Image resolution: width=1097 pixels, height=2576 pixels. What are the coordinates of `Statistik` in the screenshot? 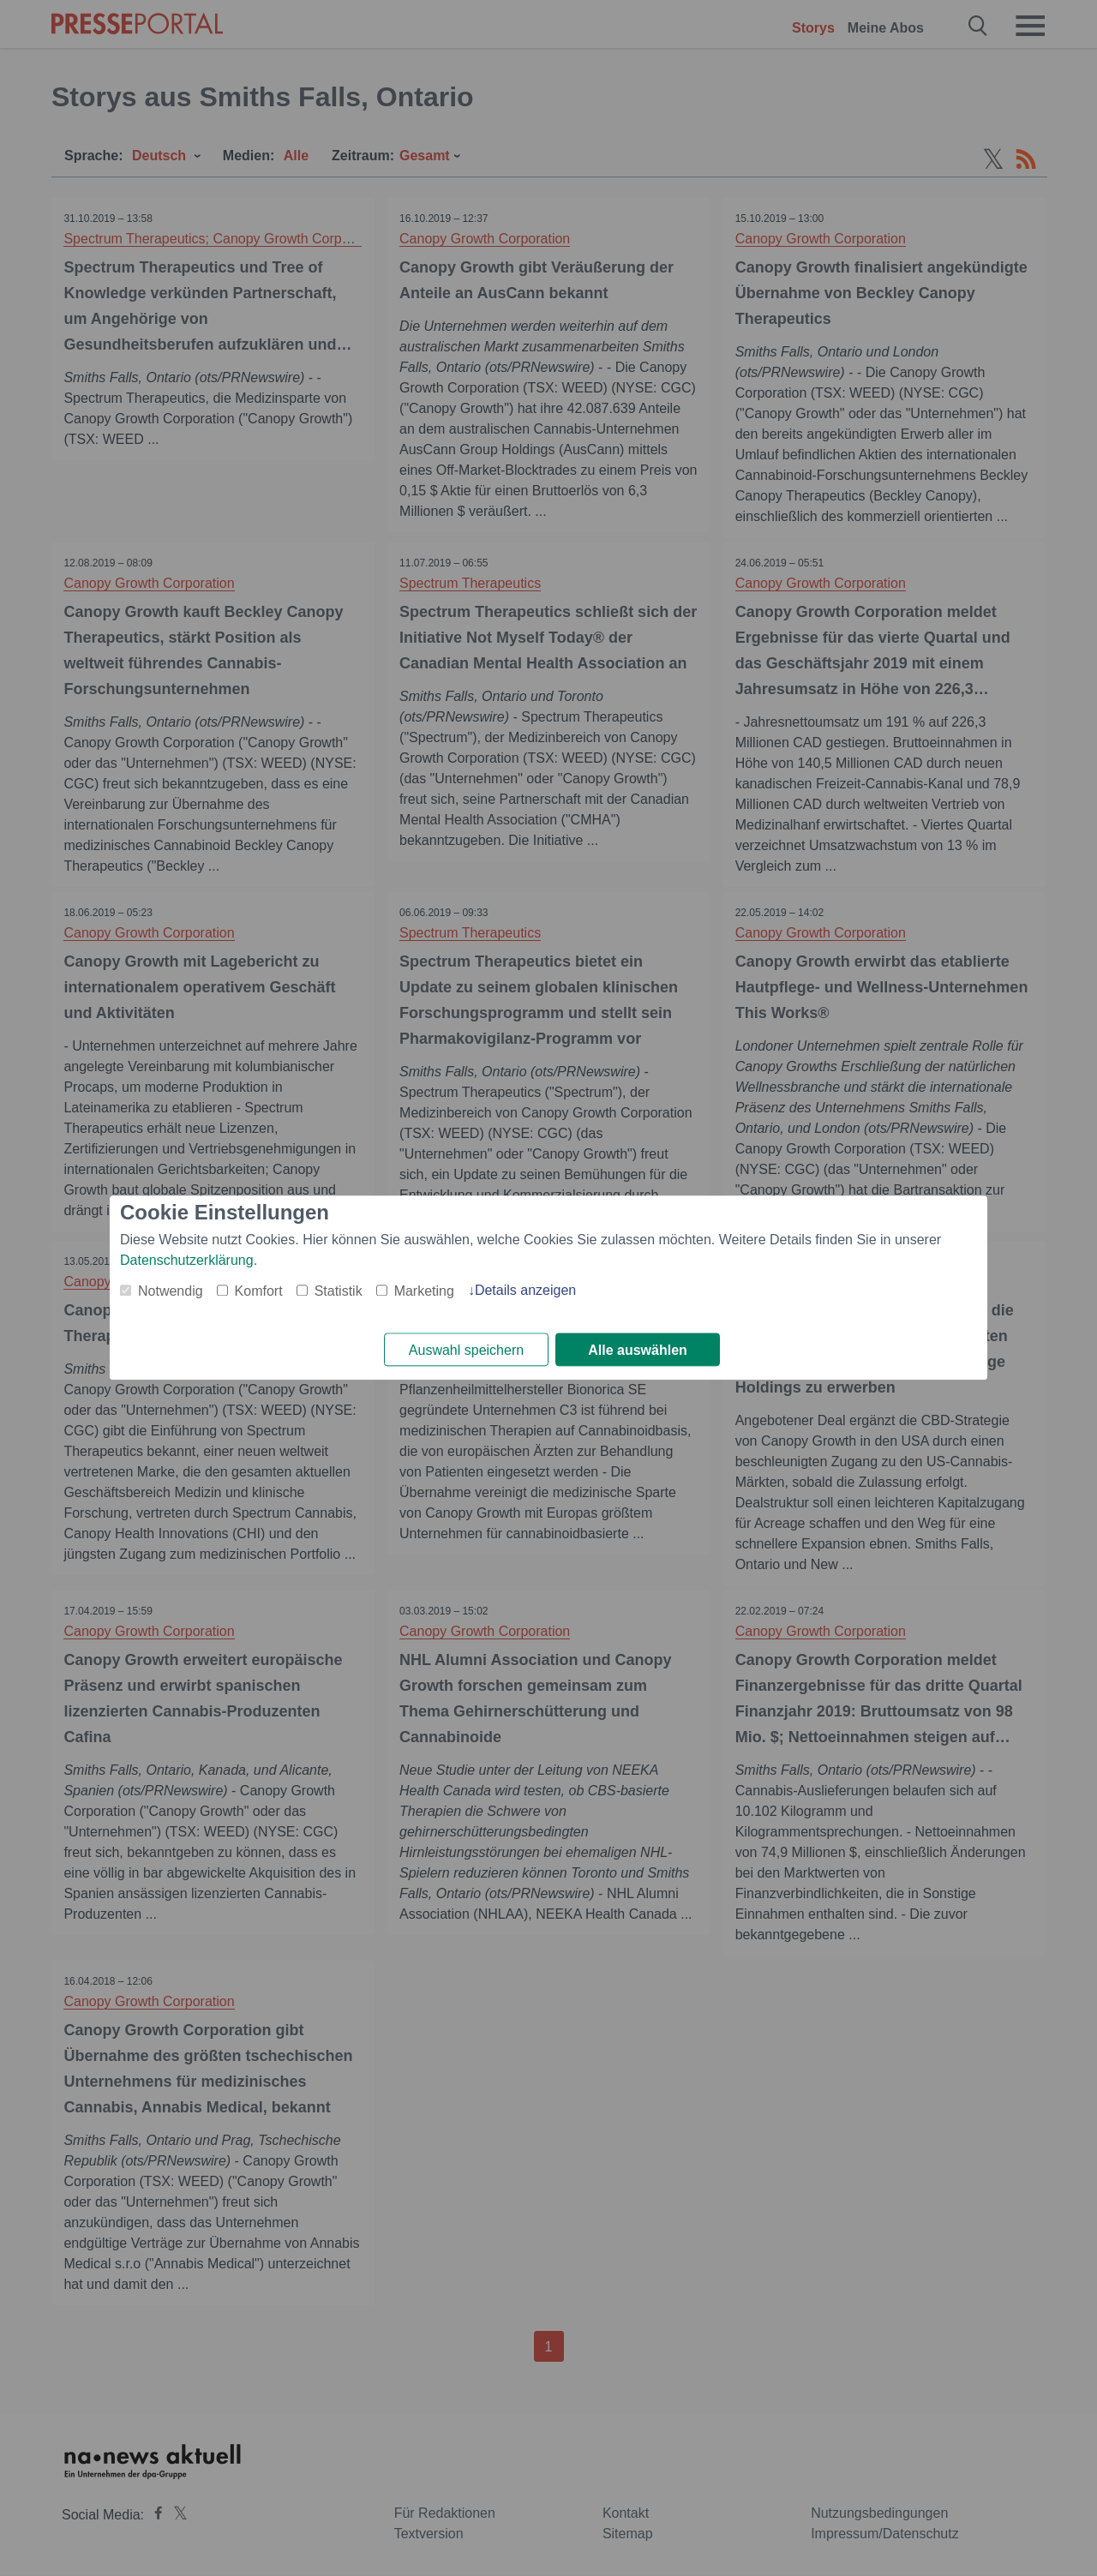 It's located at (339, 1291).